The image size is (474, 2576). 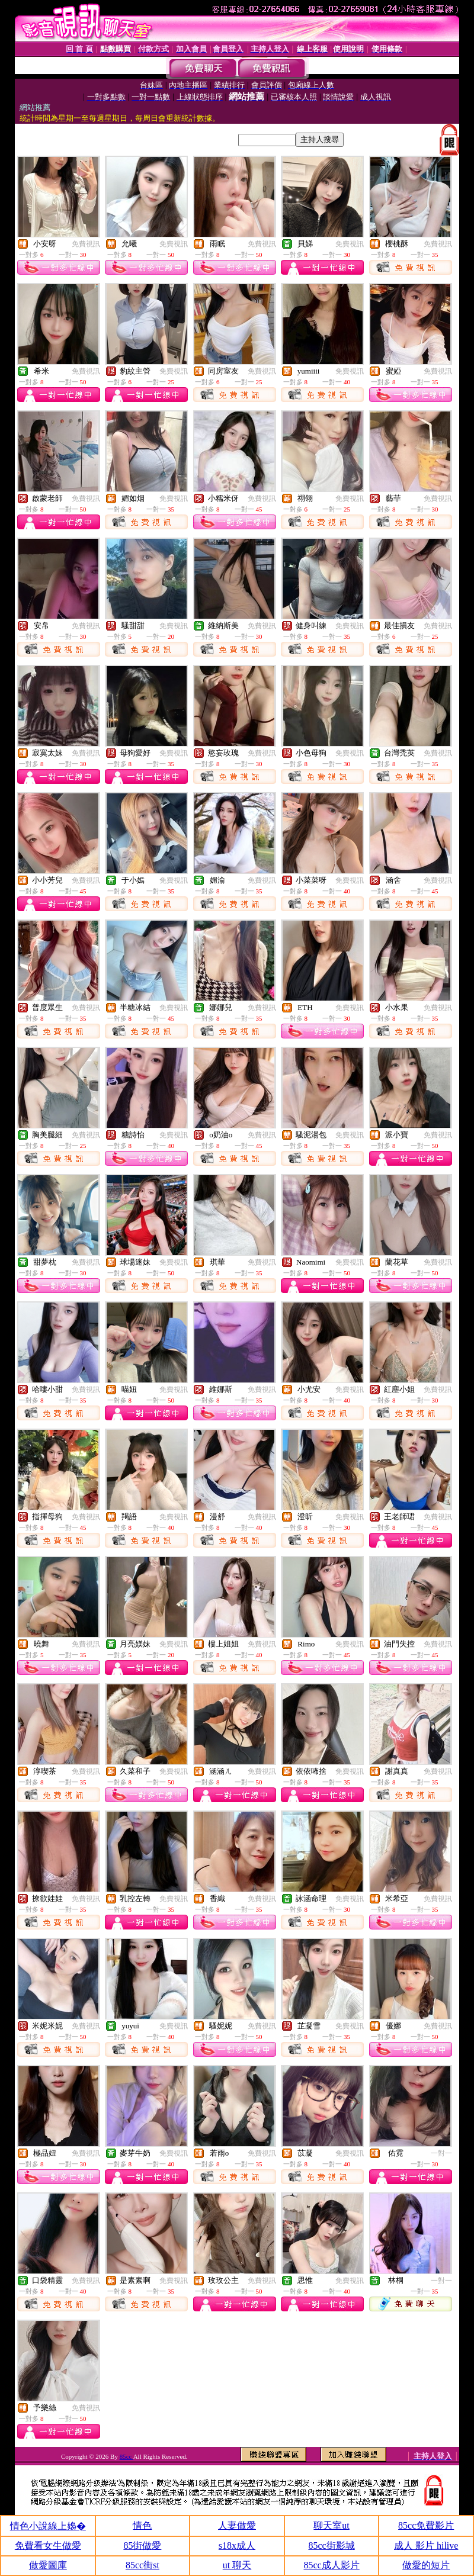 I want to click on 免費看女生做愛, so click(x=48, y=2545).